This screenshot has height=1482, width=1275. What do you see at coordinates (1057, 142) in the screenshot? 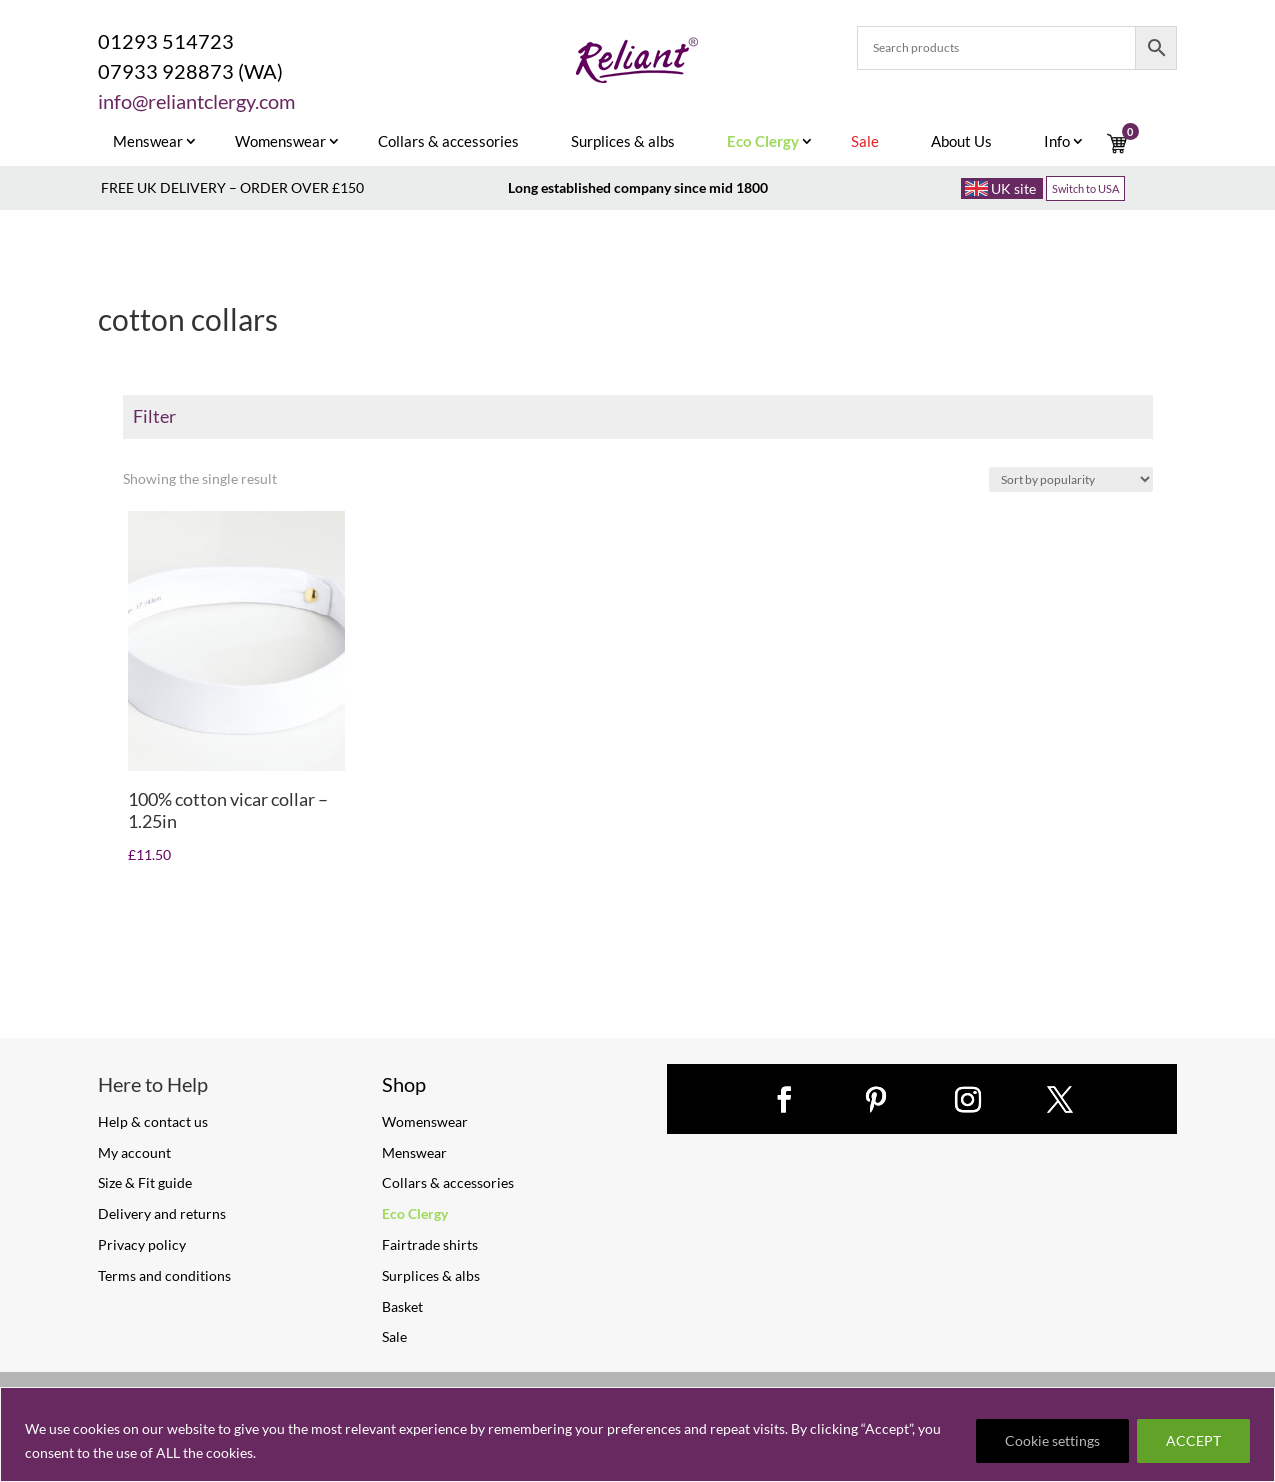
I see `Info` at bounding box center [1057, 142].